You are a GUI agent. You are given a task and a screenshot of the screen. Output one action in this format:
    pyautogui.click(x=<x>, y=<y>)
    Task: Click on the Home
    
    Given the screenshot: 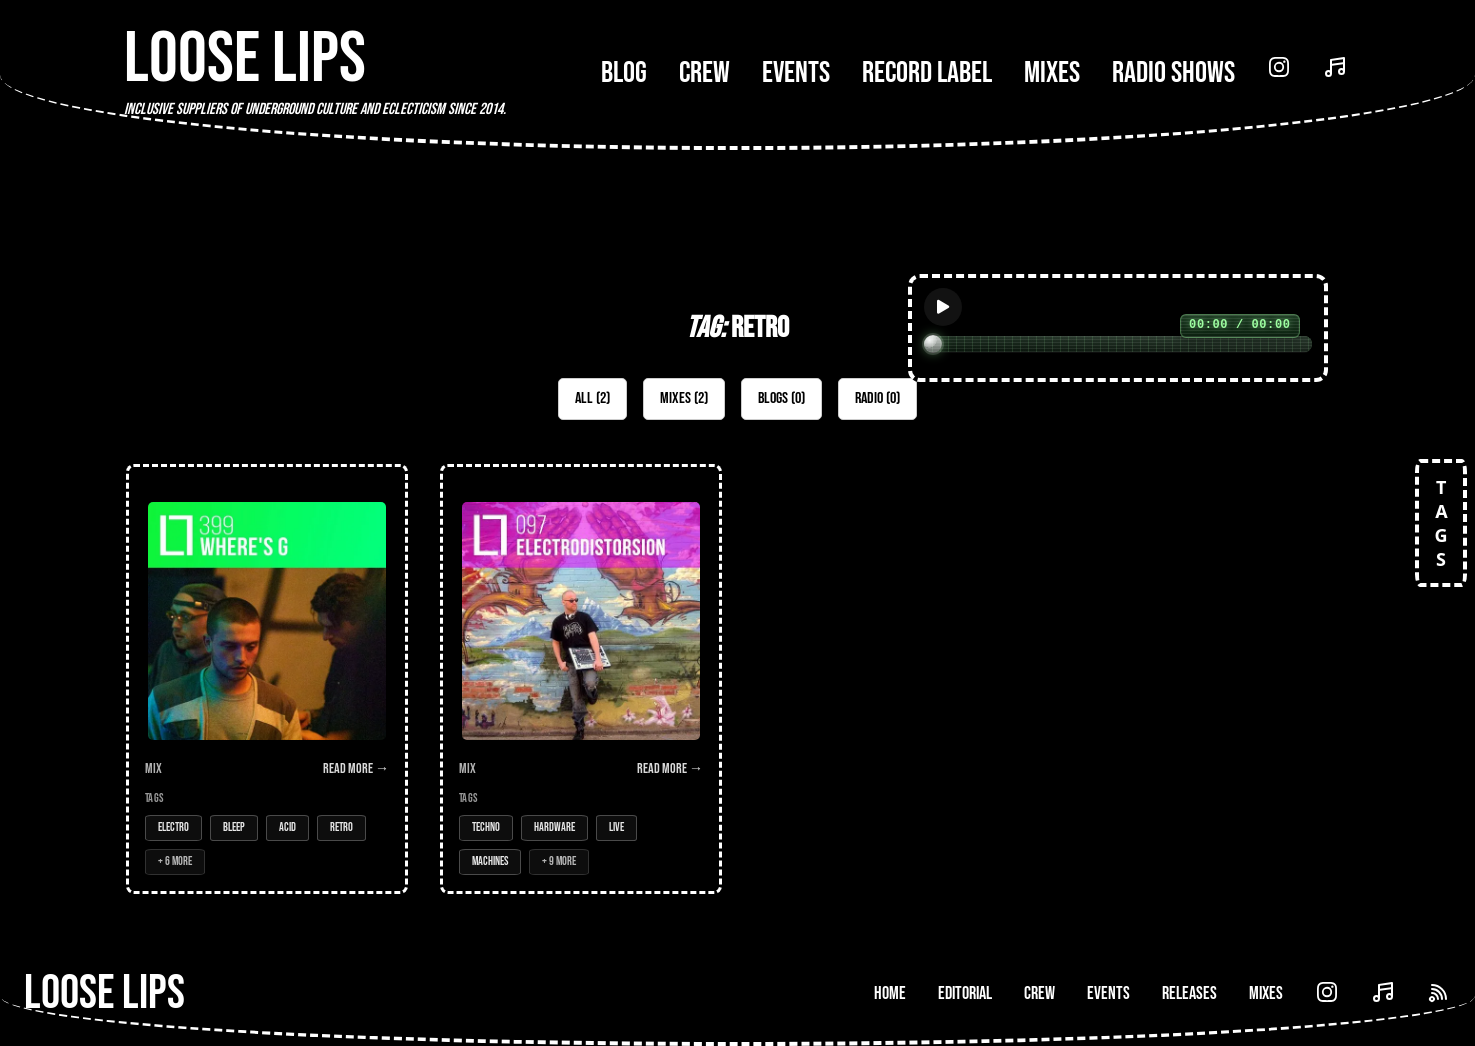 What is the action you would take?
    pyautogui.click(x=890, y=993)
    